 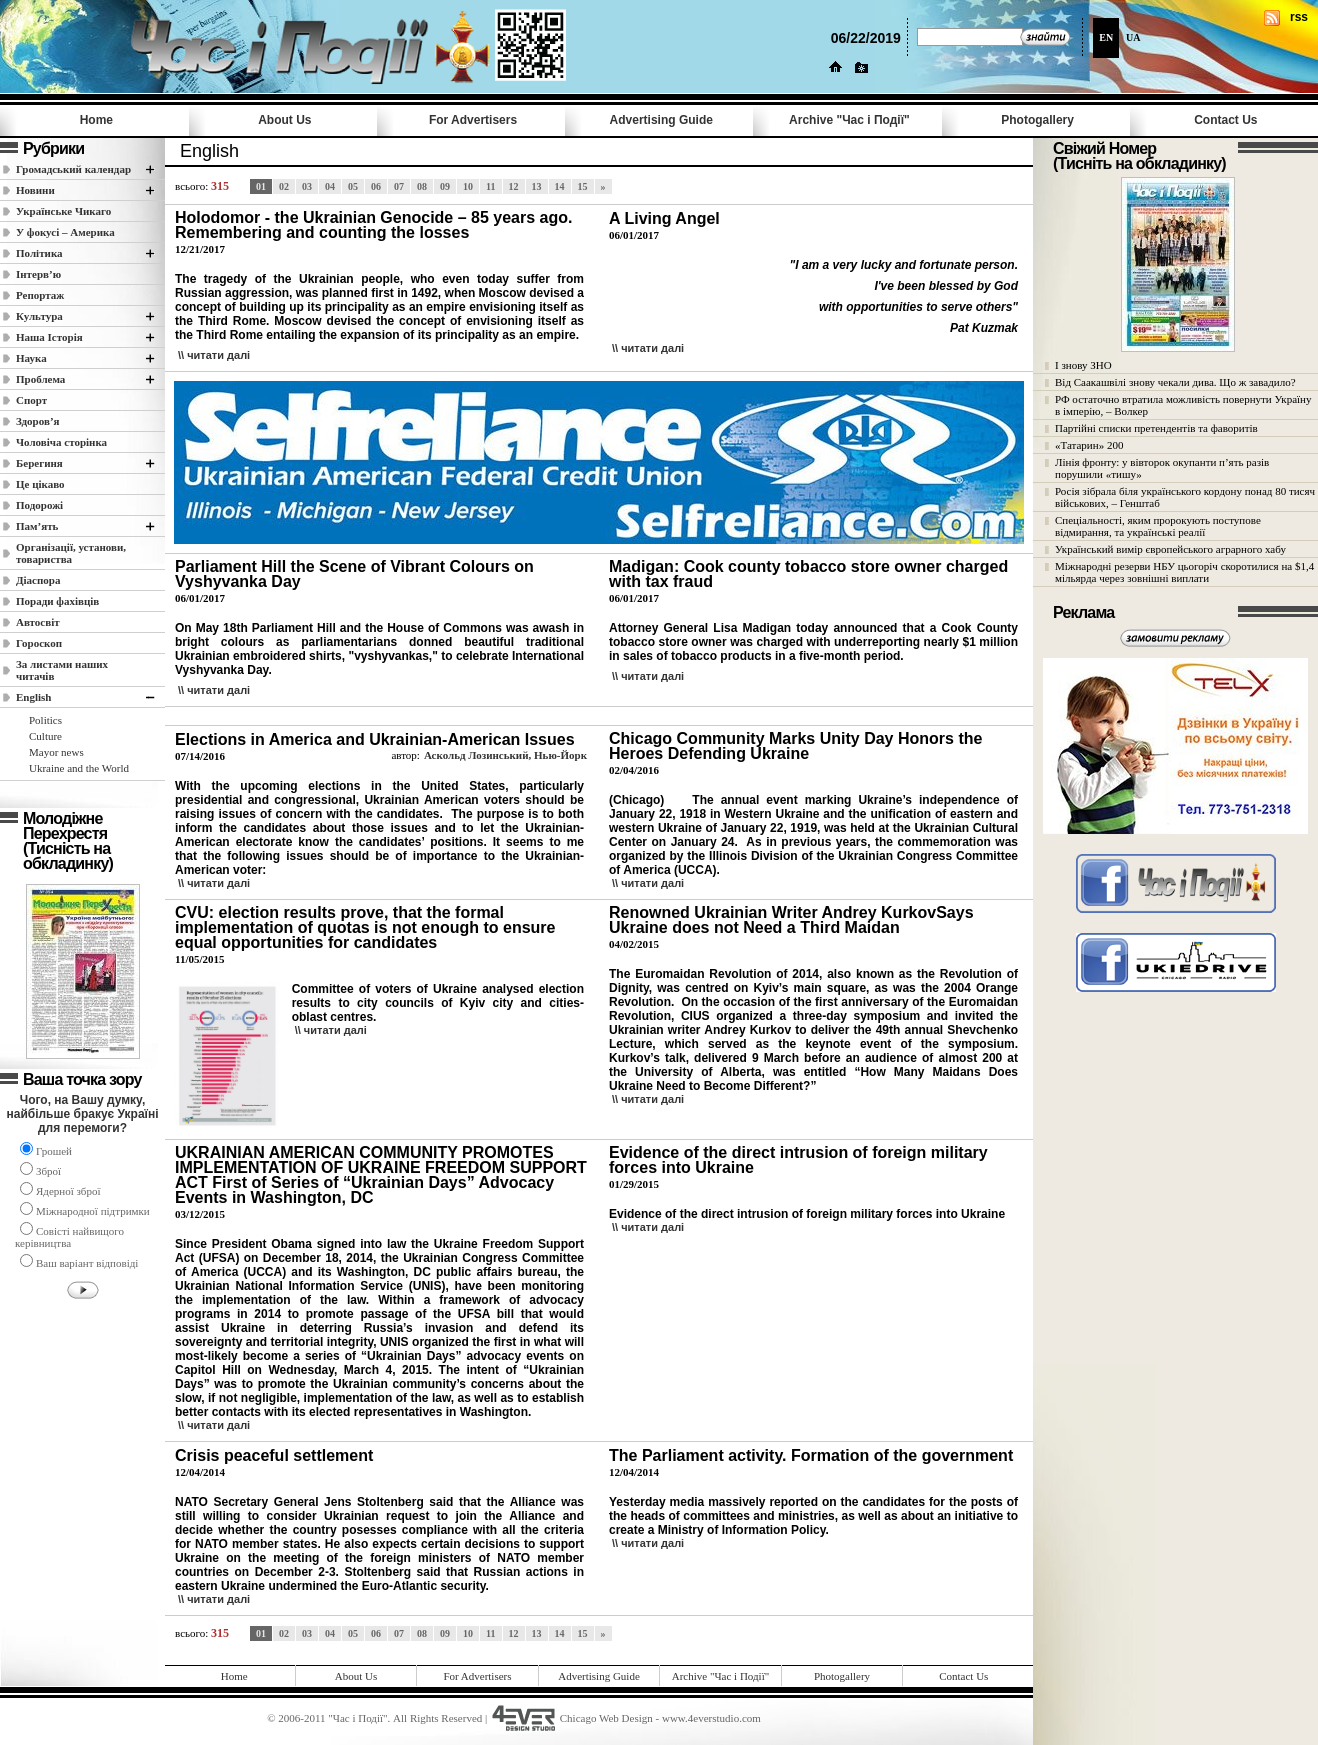 What do you see at coordinates (38, 622) in the screenshot?
I see `Автосвіт` at bounding box center [38, 622].